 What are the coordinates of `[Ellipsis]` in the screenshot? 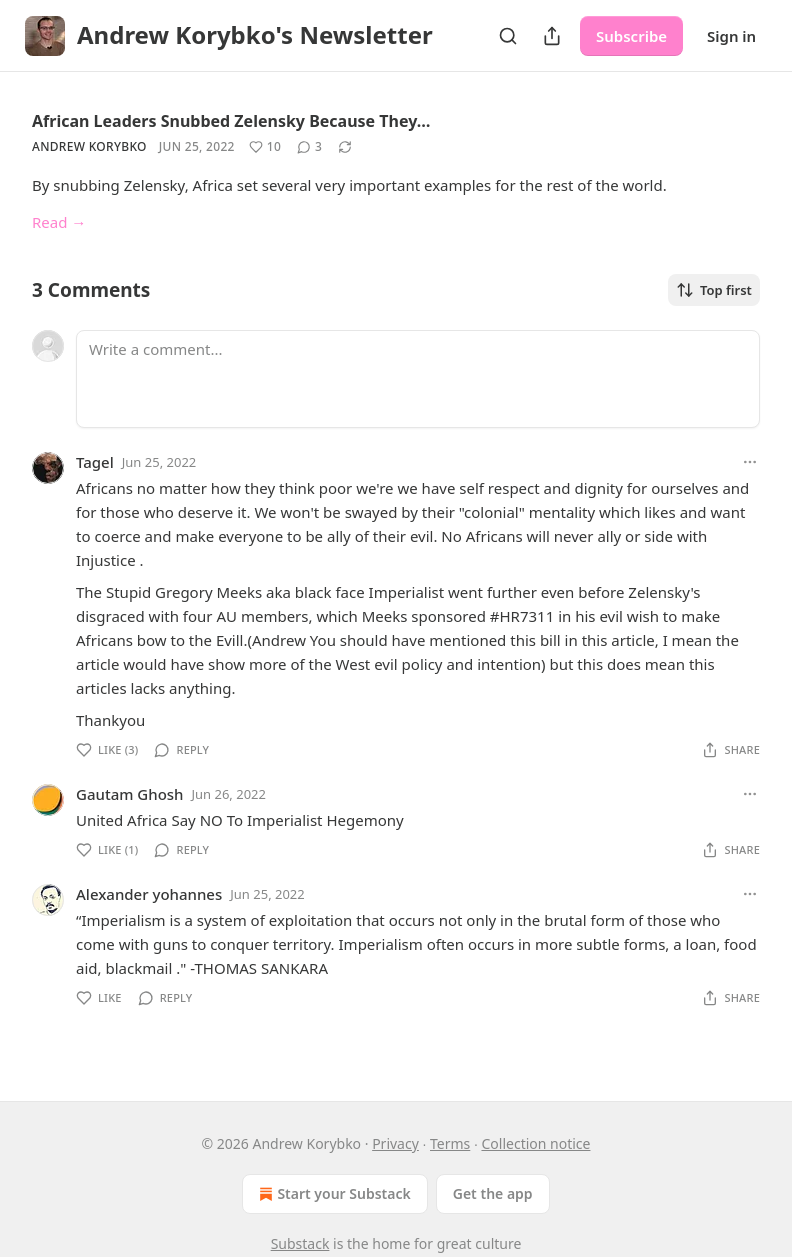 It's located at (750, 462).